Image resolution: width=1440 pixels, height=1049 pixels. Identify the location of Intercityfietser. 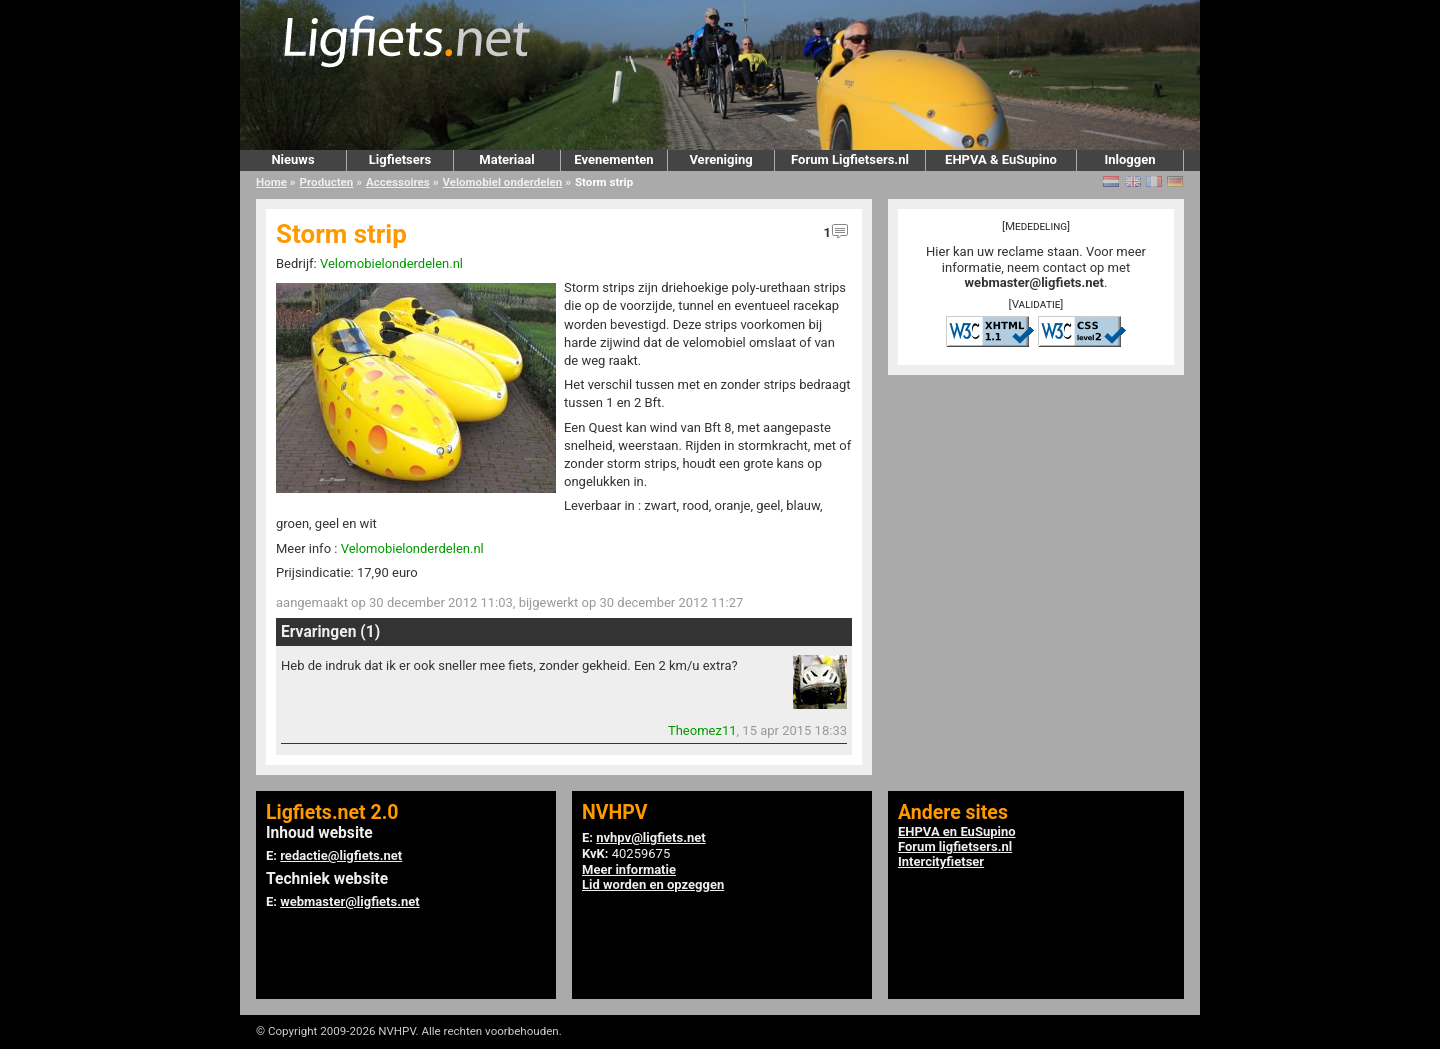
(941, 861).